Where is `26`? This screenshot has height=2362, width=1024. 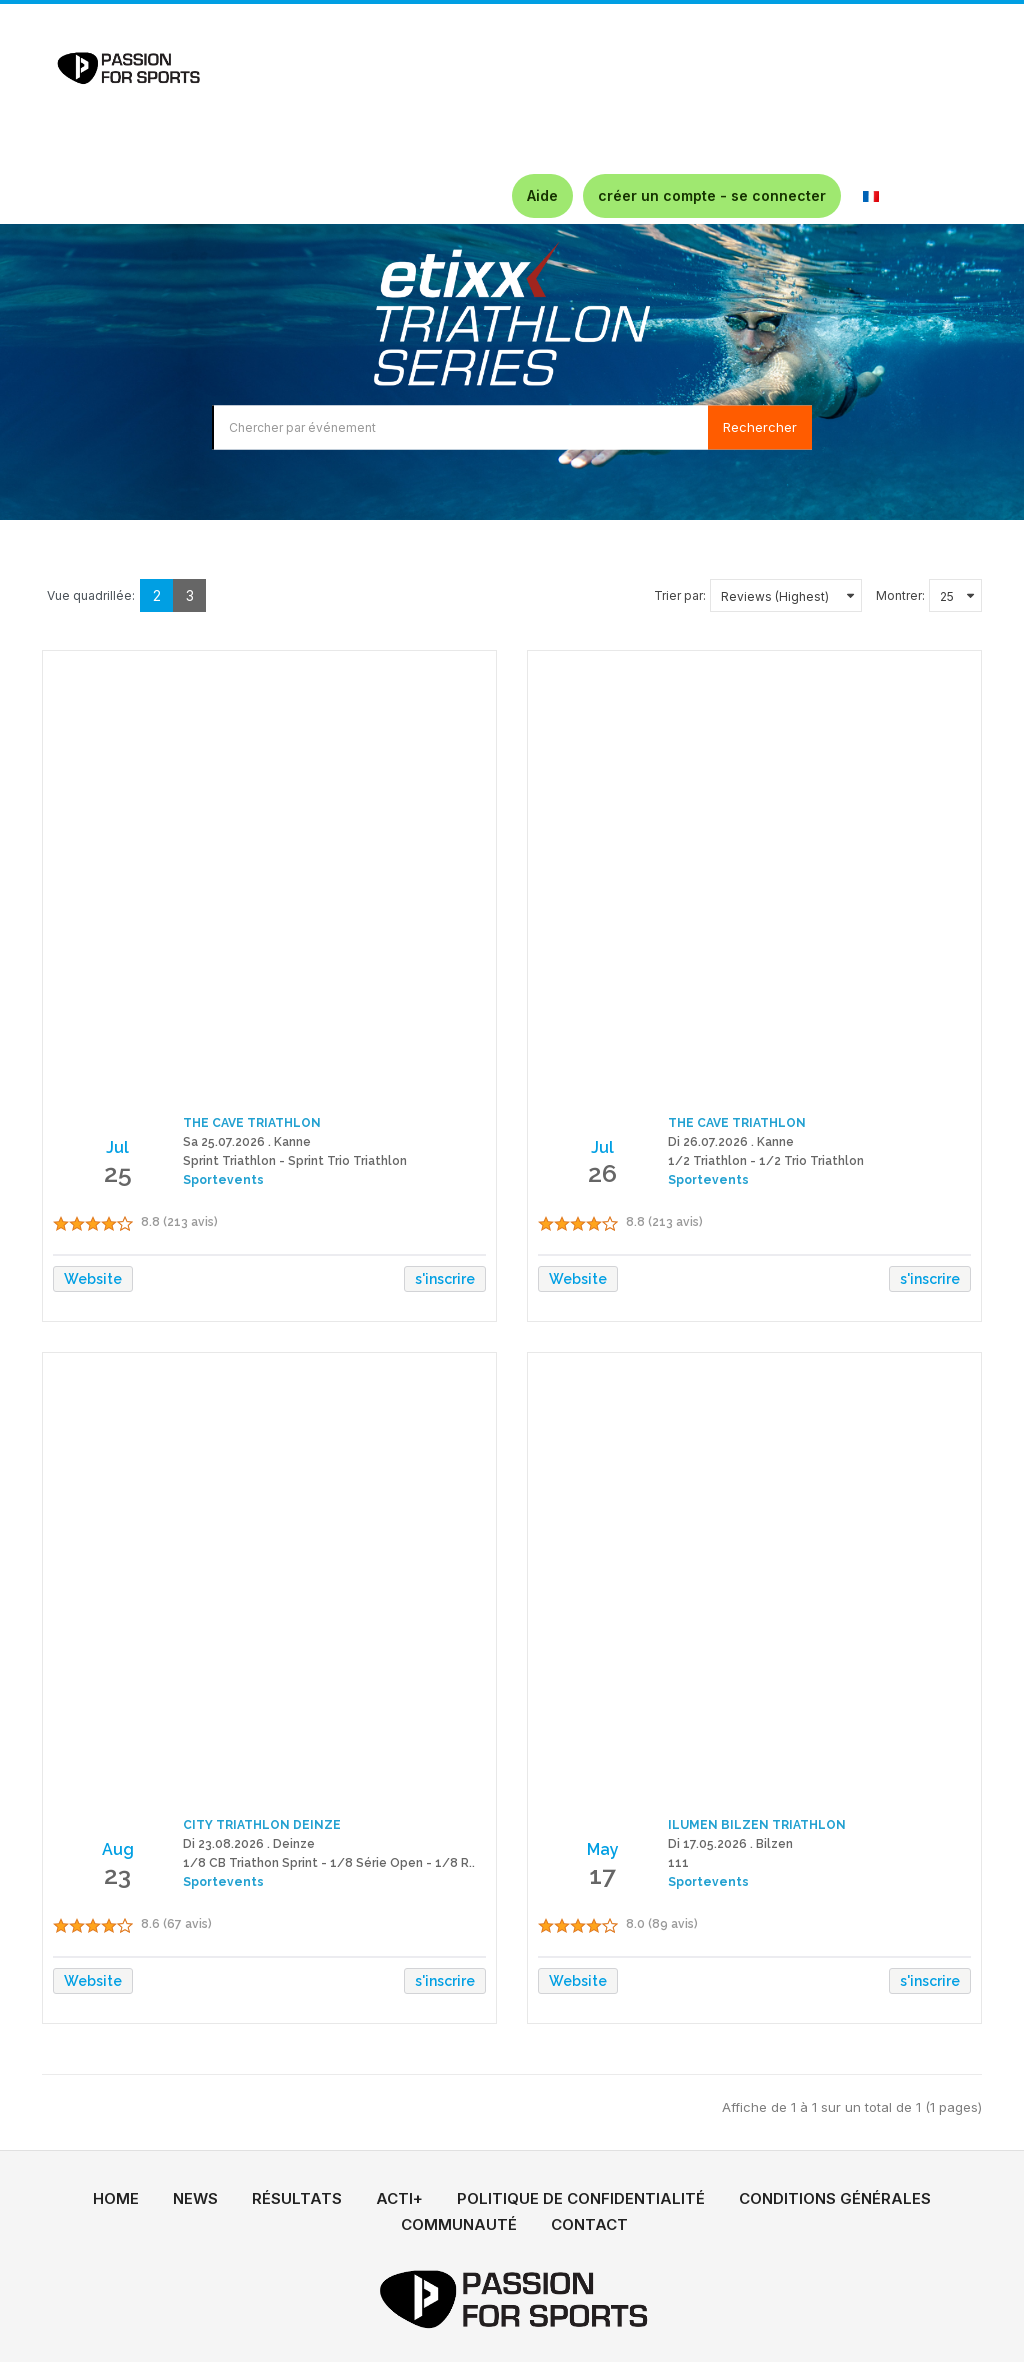 26 is located at coordinates (602, 1173).